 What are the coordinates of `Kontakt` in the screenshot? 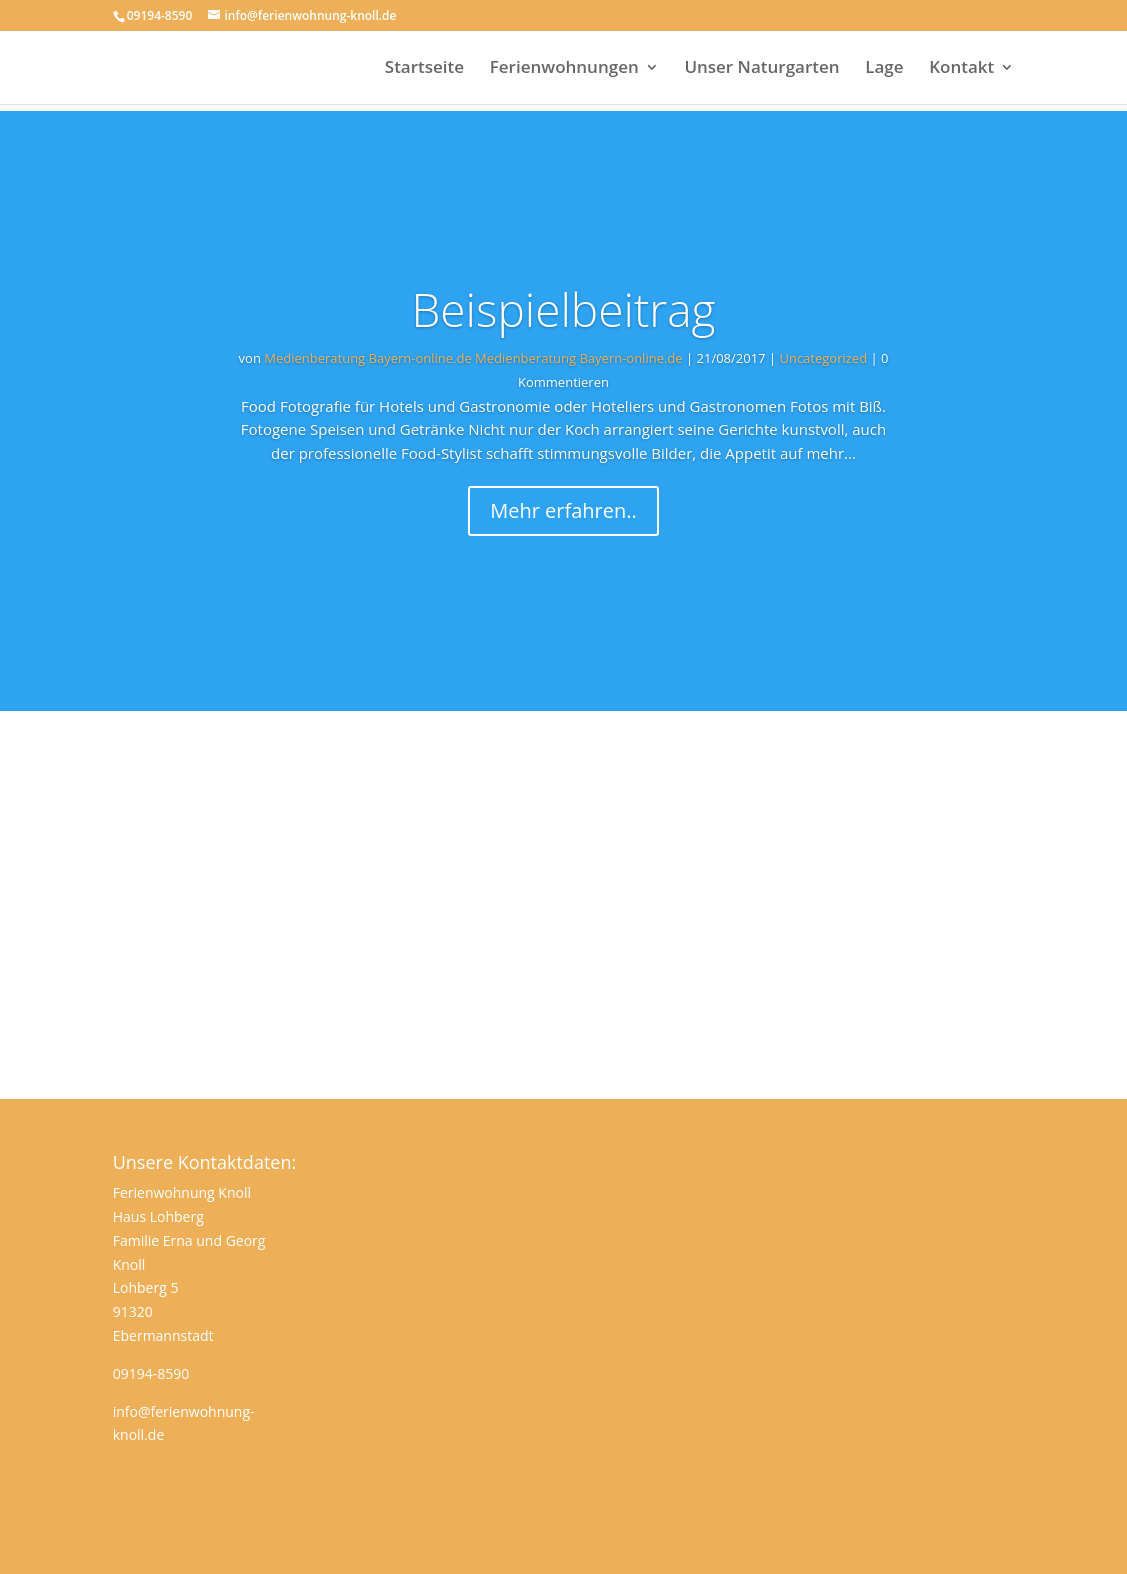 It's located at (961, 69).